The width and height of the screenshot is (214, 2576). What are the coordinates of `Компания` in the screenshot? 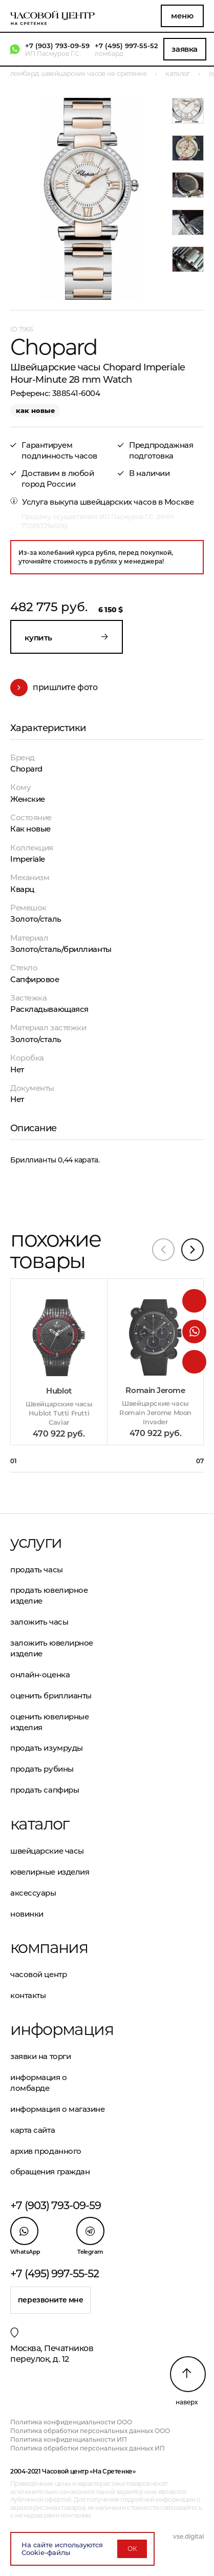 It's located at (49, 1947).